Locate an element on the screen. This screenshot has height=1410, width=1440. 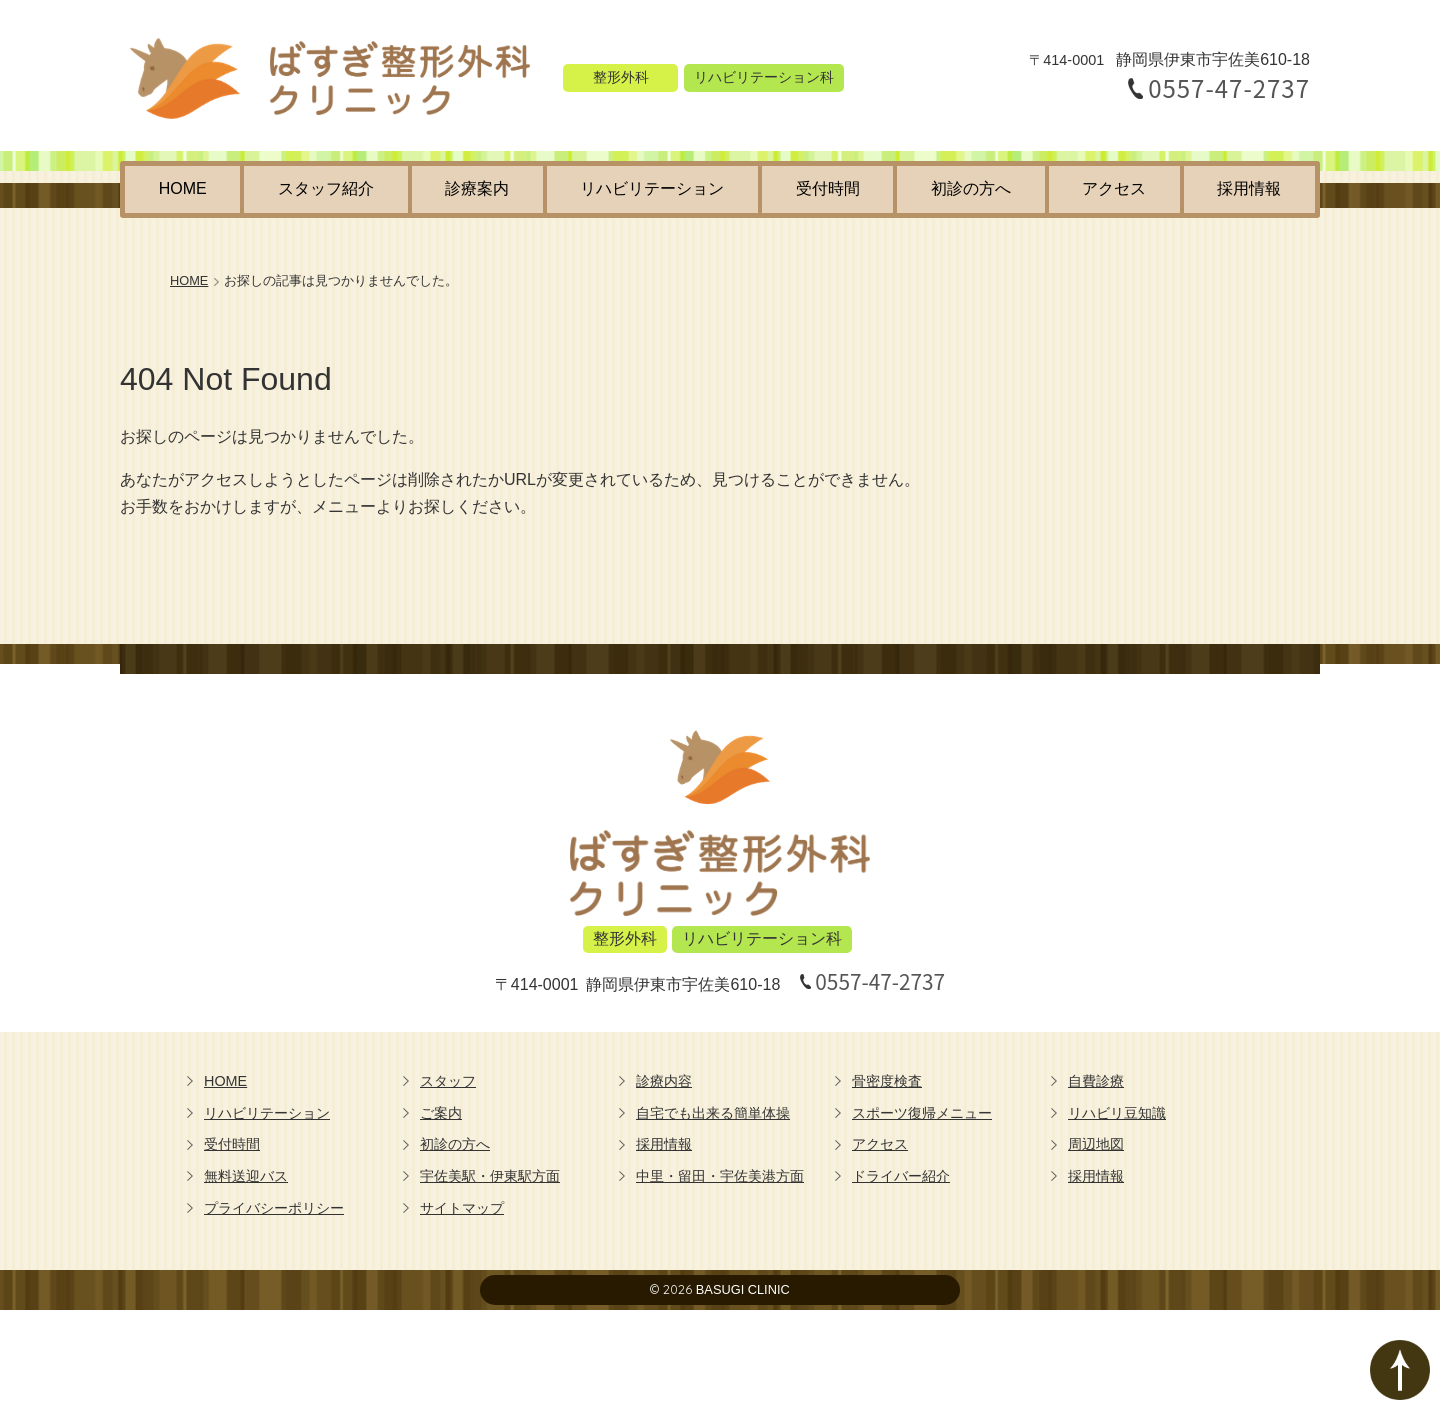
サイトマップ is located at coordinates (462, 1208).